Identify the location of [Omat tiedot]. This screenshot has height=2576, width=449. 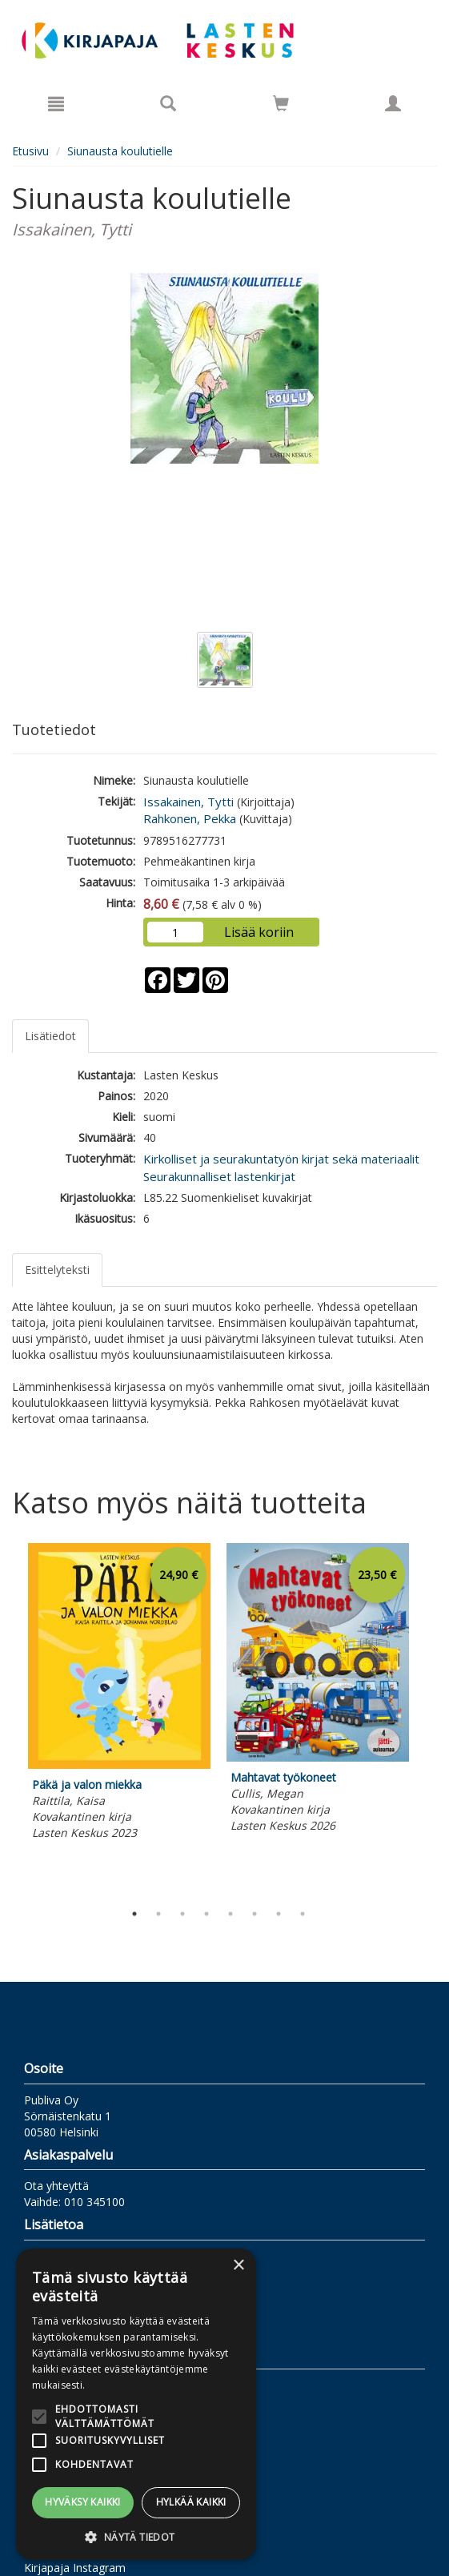
(393, 103).